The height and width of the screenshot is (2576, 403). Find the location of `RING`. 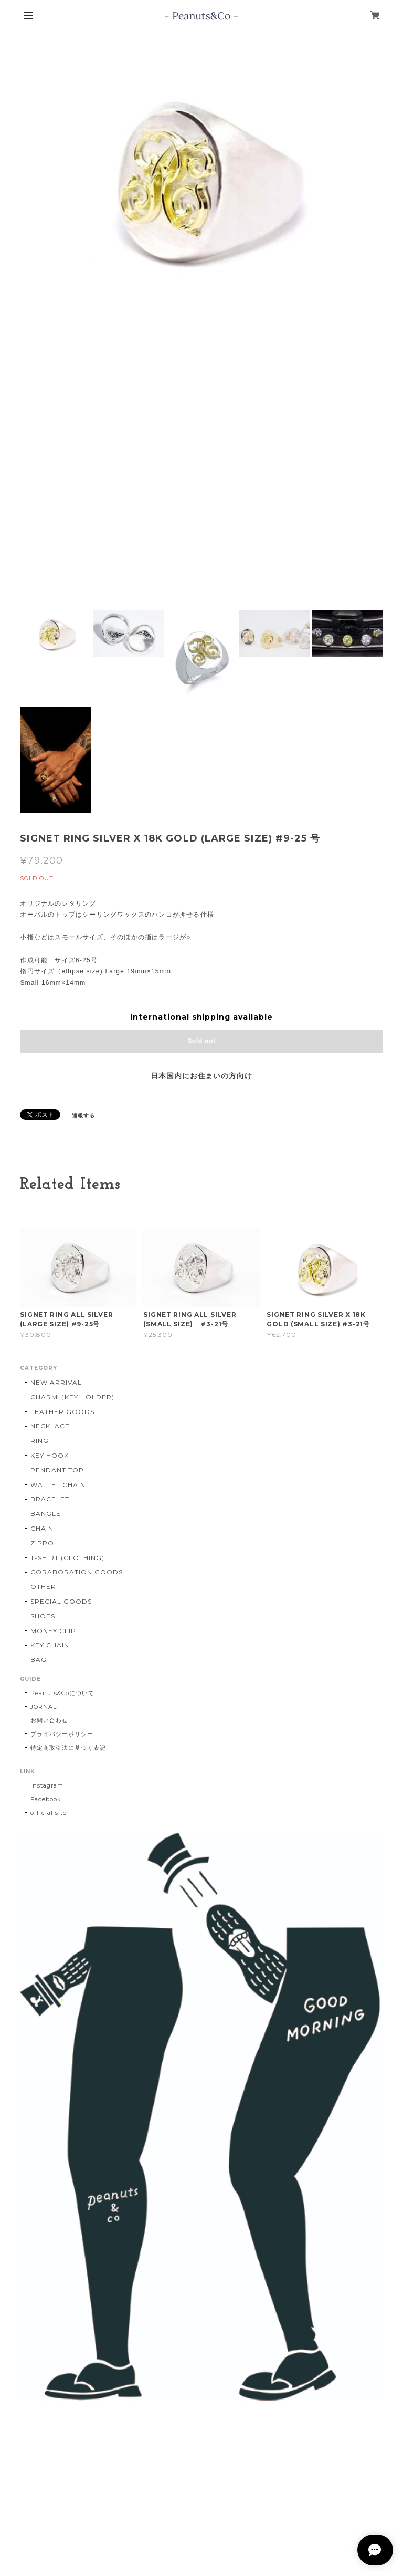

RING is located at coordinates (39, 1441).